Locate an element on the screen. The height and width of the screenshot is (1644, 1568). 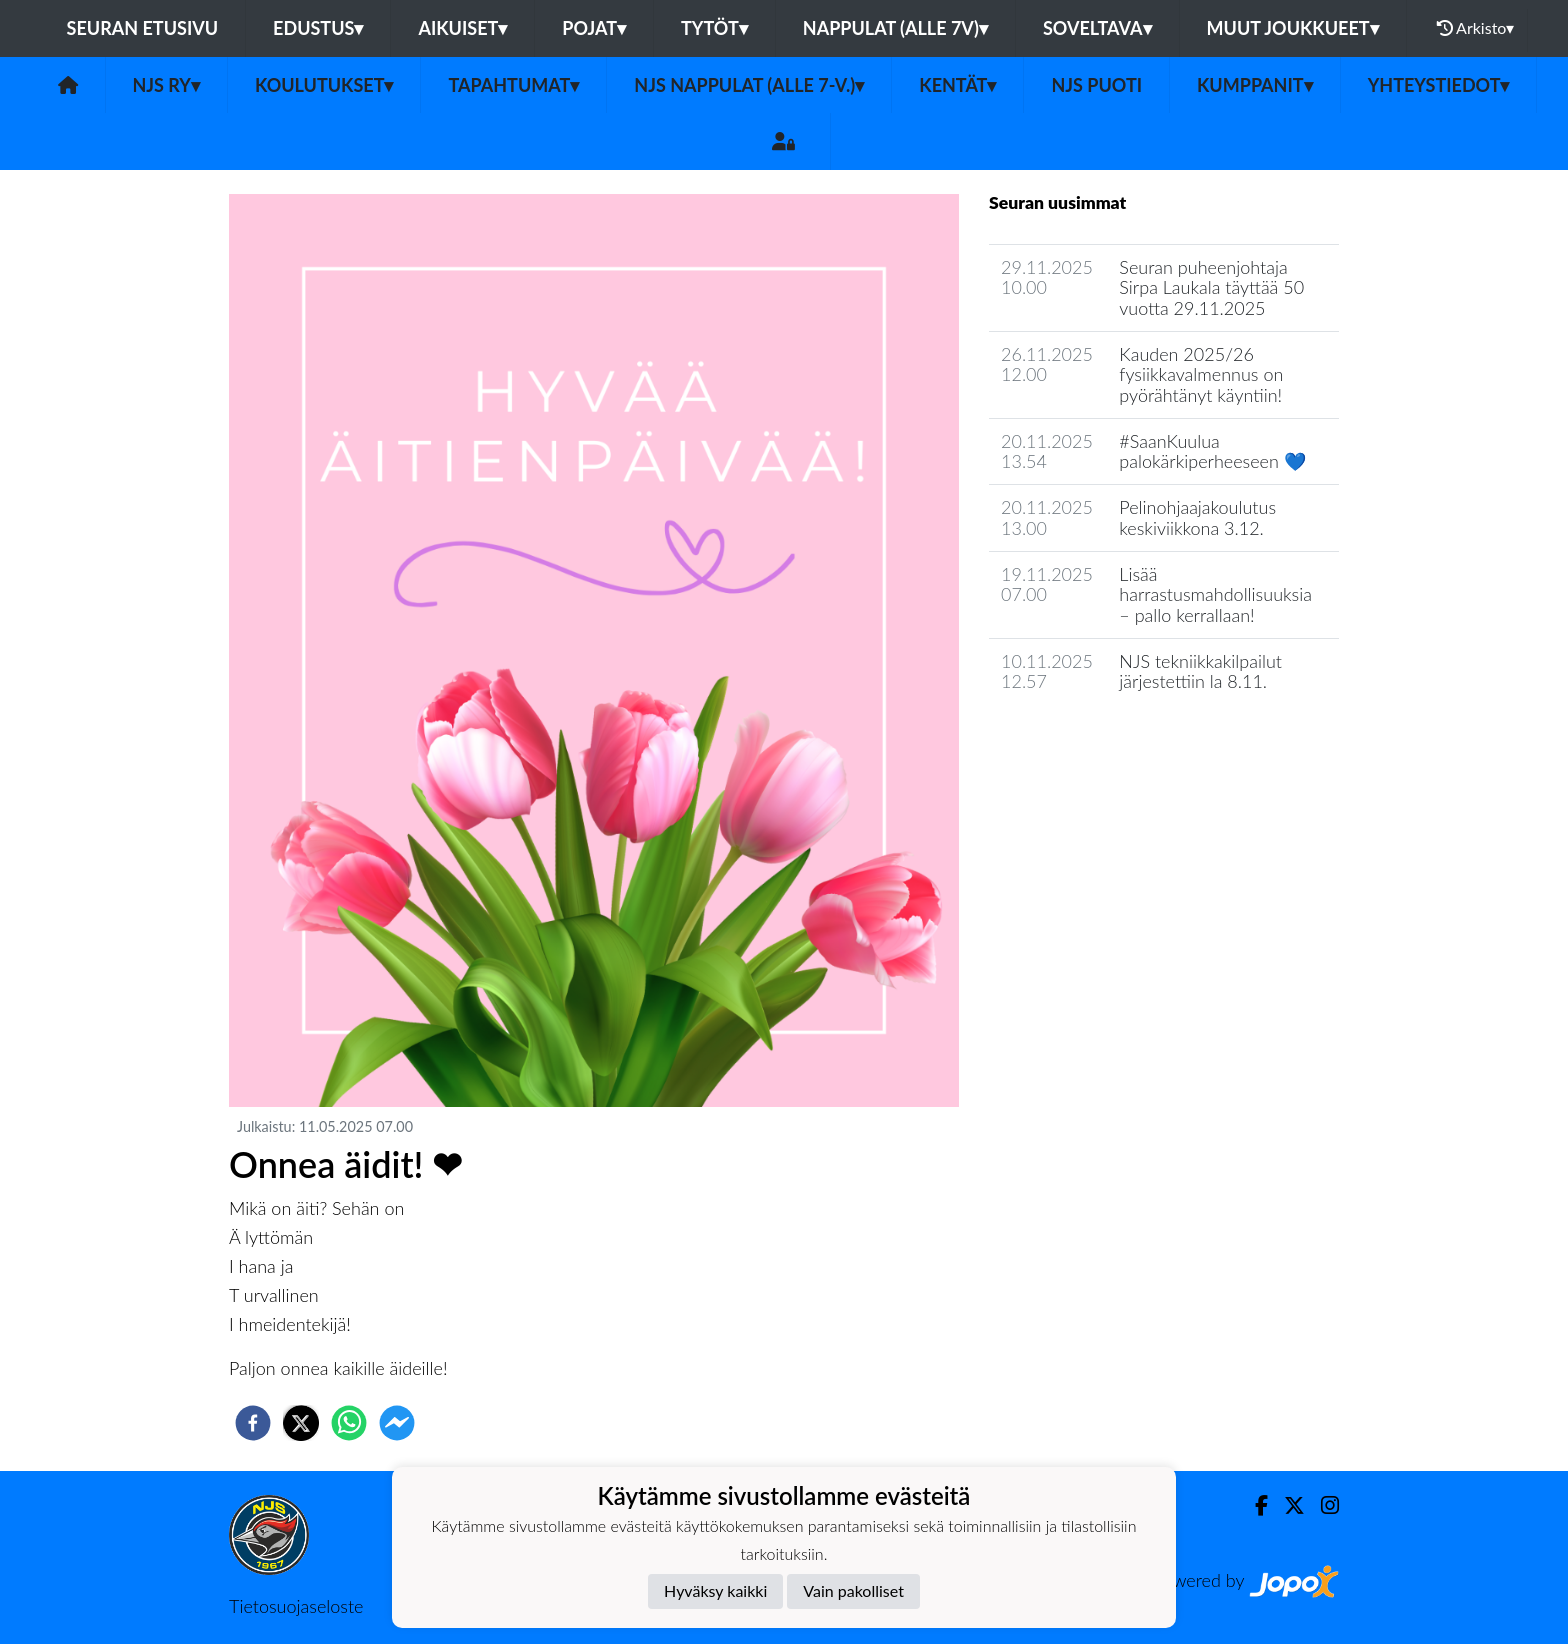
Kauden 2025/26 fysiikkavalmennus on pyörähtänyt käyntiin! is located at coordinates (1201, 374).